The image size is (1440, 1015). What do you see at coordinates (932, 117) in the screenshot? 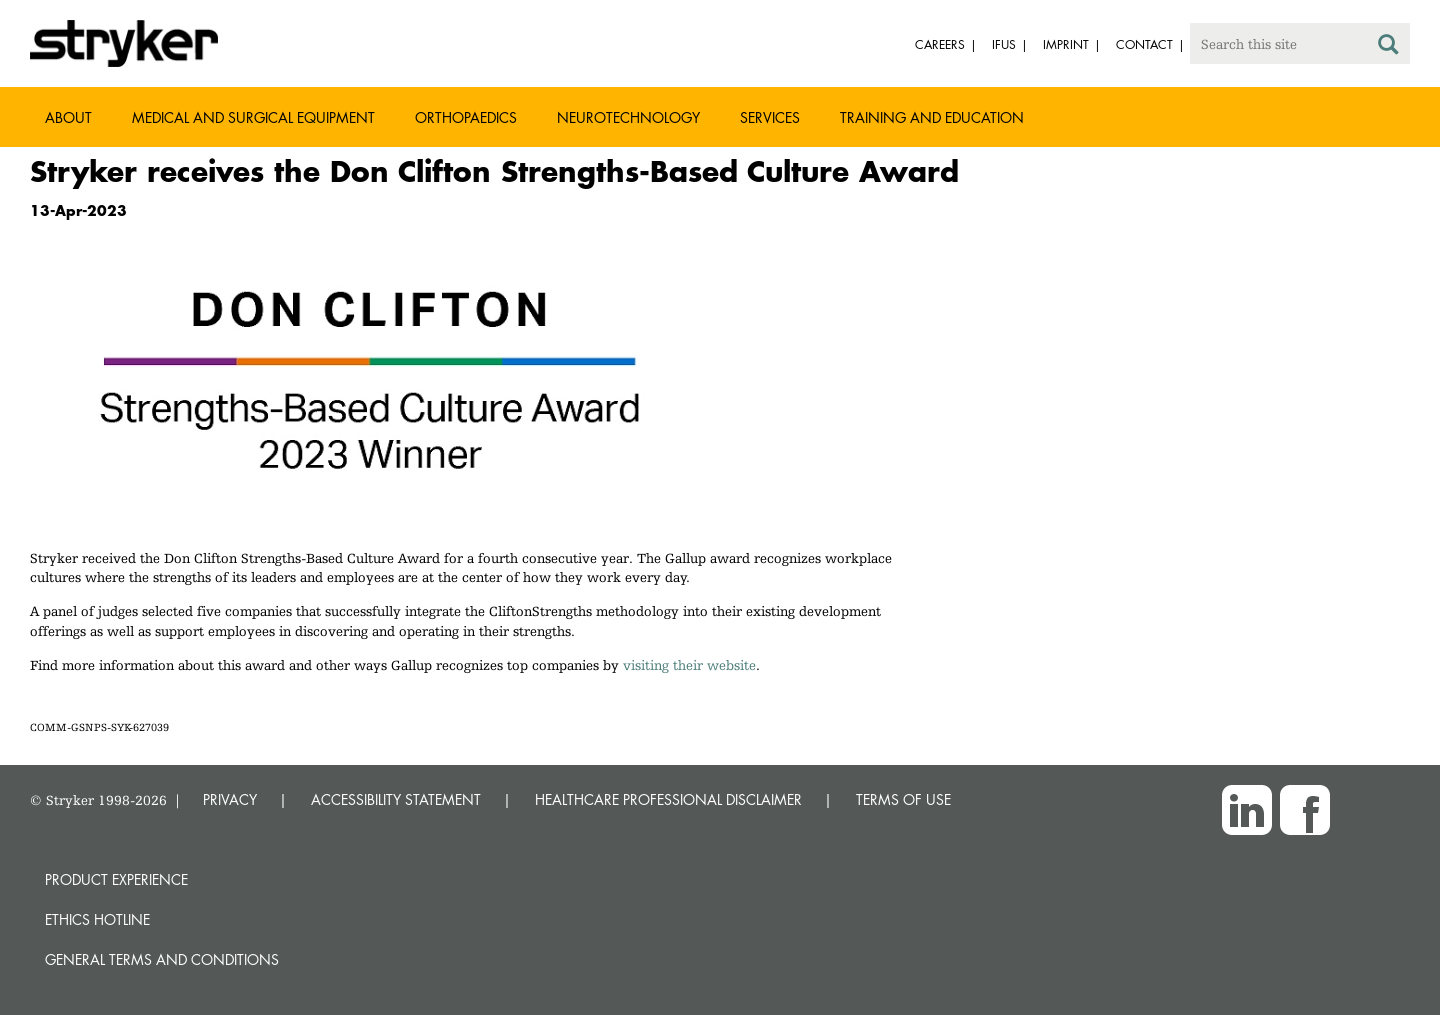
I see `Training and Education` at bounding box center [932, 117].